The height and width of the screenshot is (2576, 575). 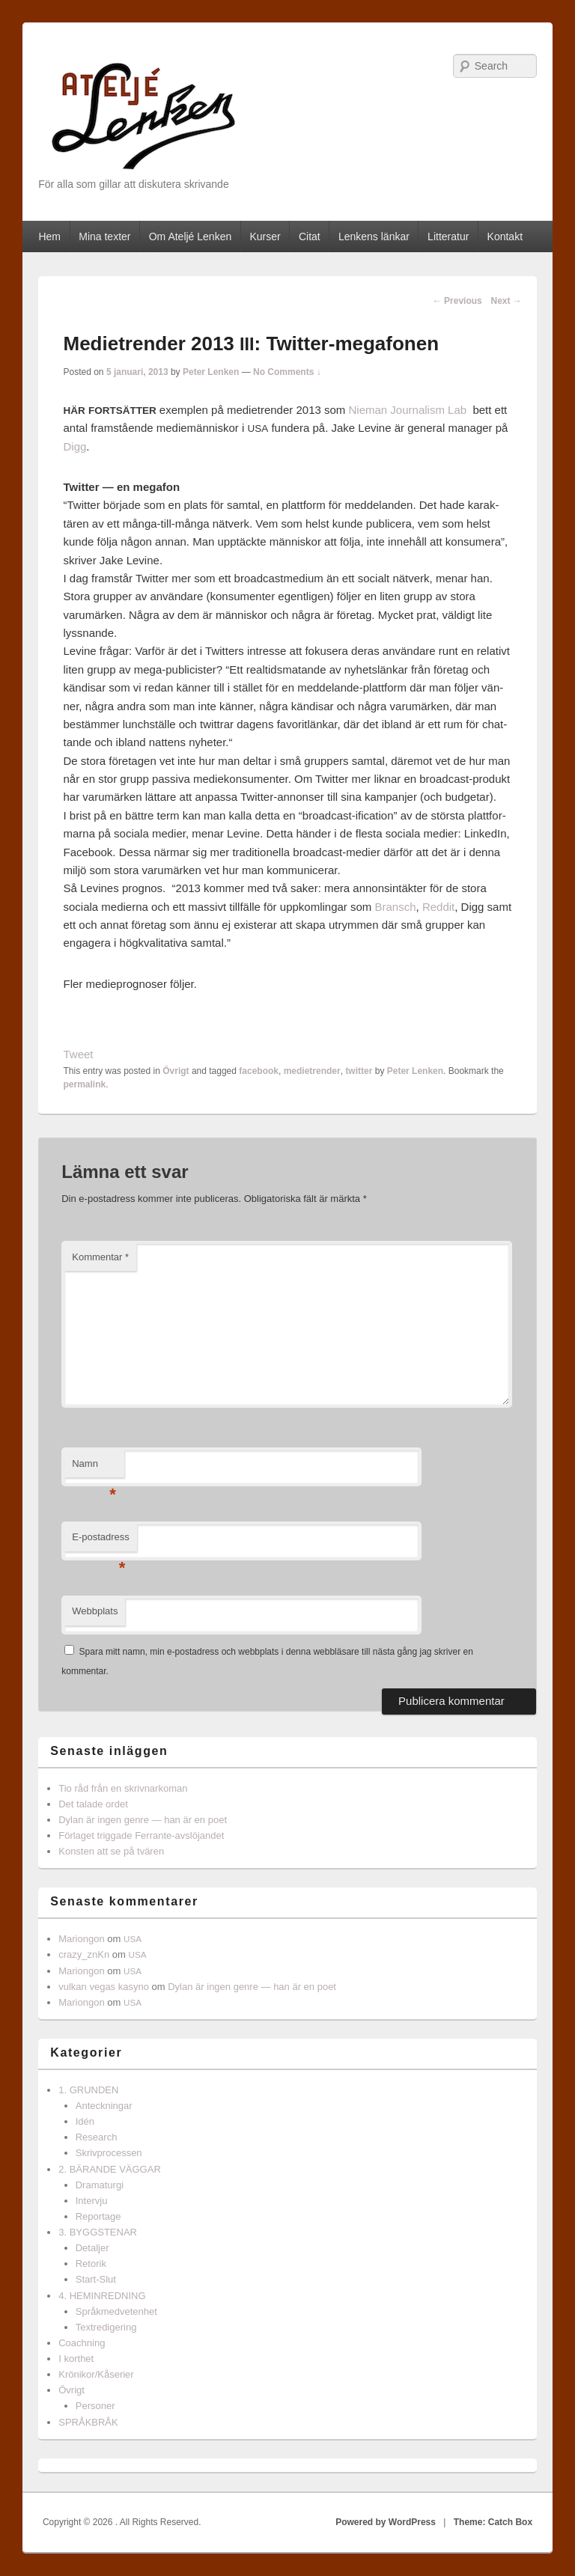 What do you see at coordinates (408, 409) in the screenshot?
I see `Nie­man Jour­nal­ism Lab` at bounding box center [408, 409].